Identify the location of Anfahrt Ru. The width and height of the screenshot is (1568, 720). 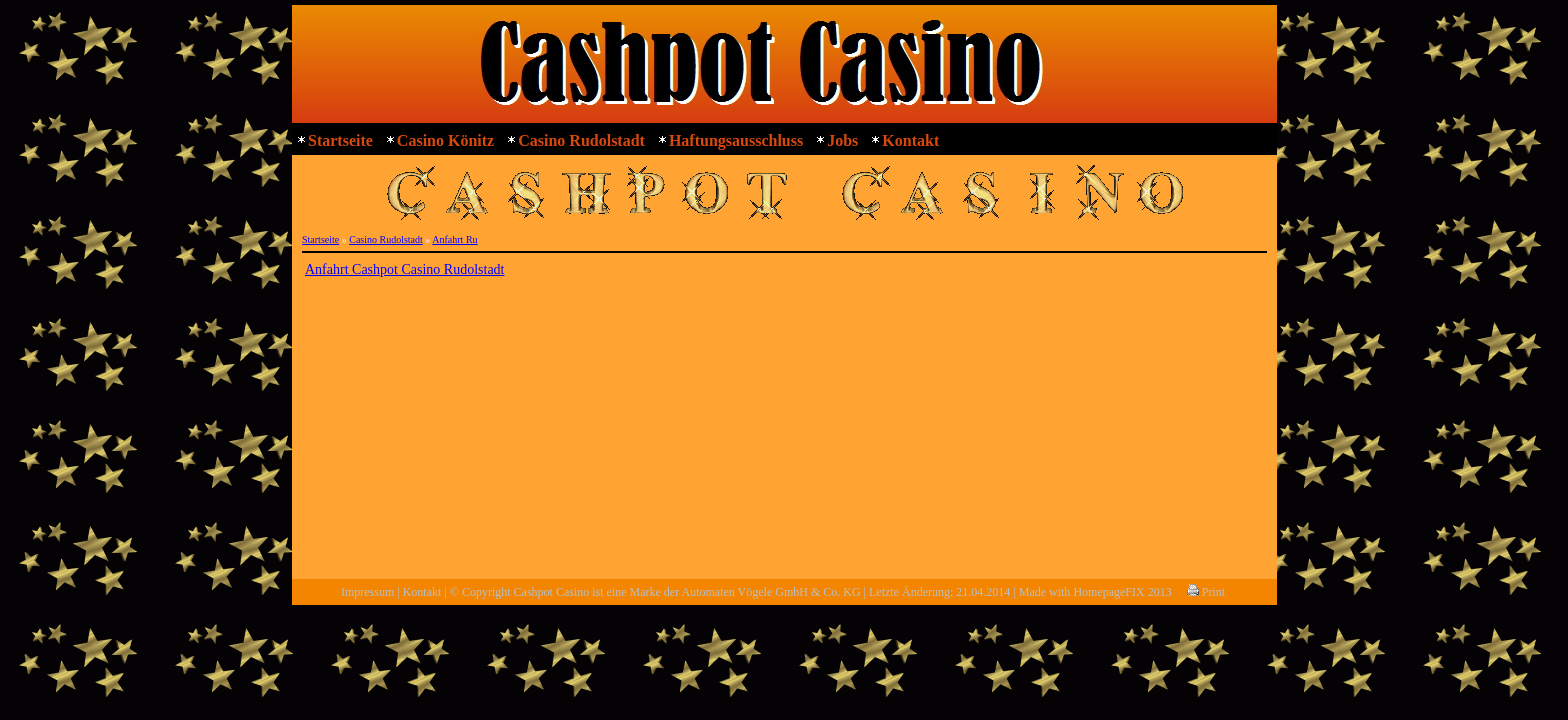
(454, 239).